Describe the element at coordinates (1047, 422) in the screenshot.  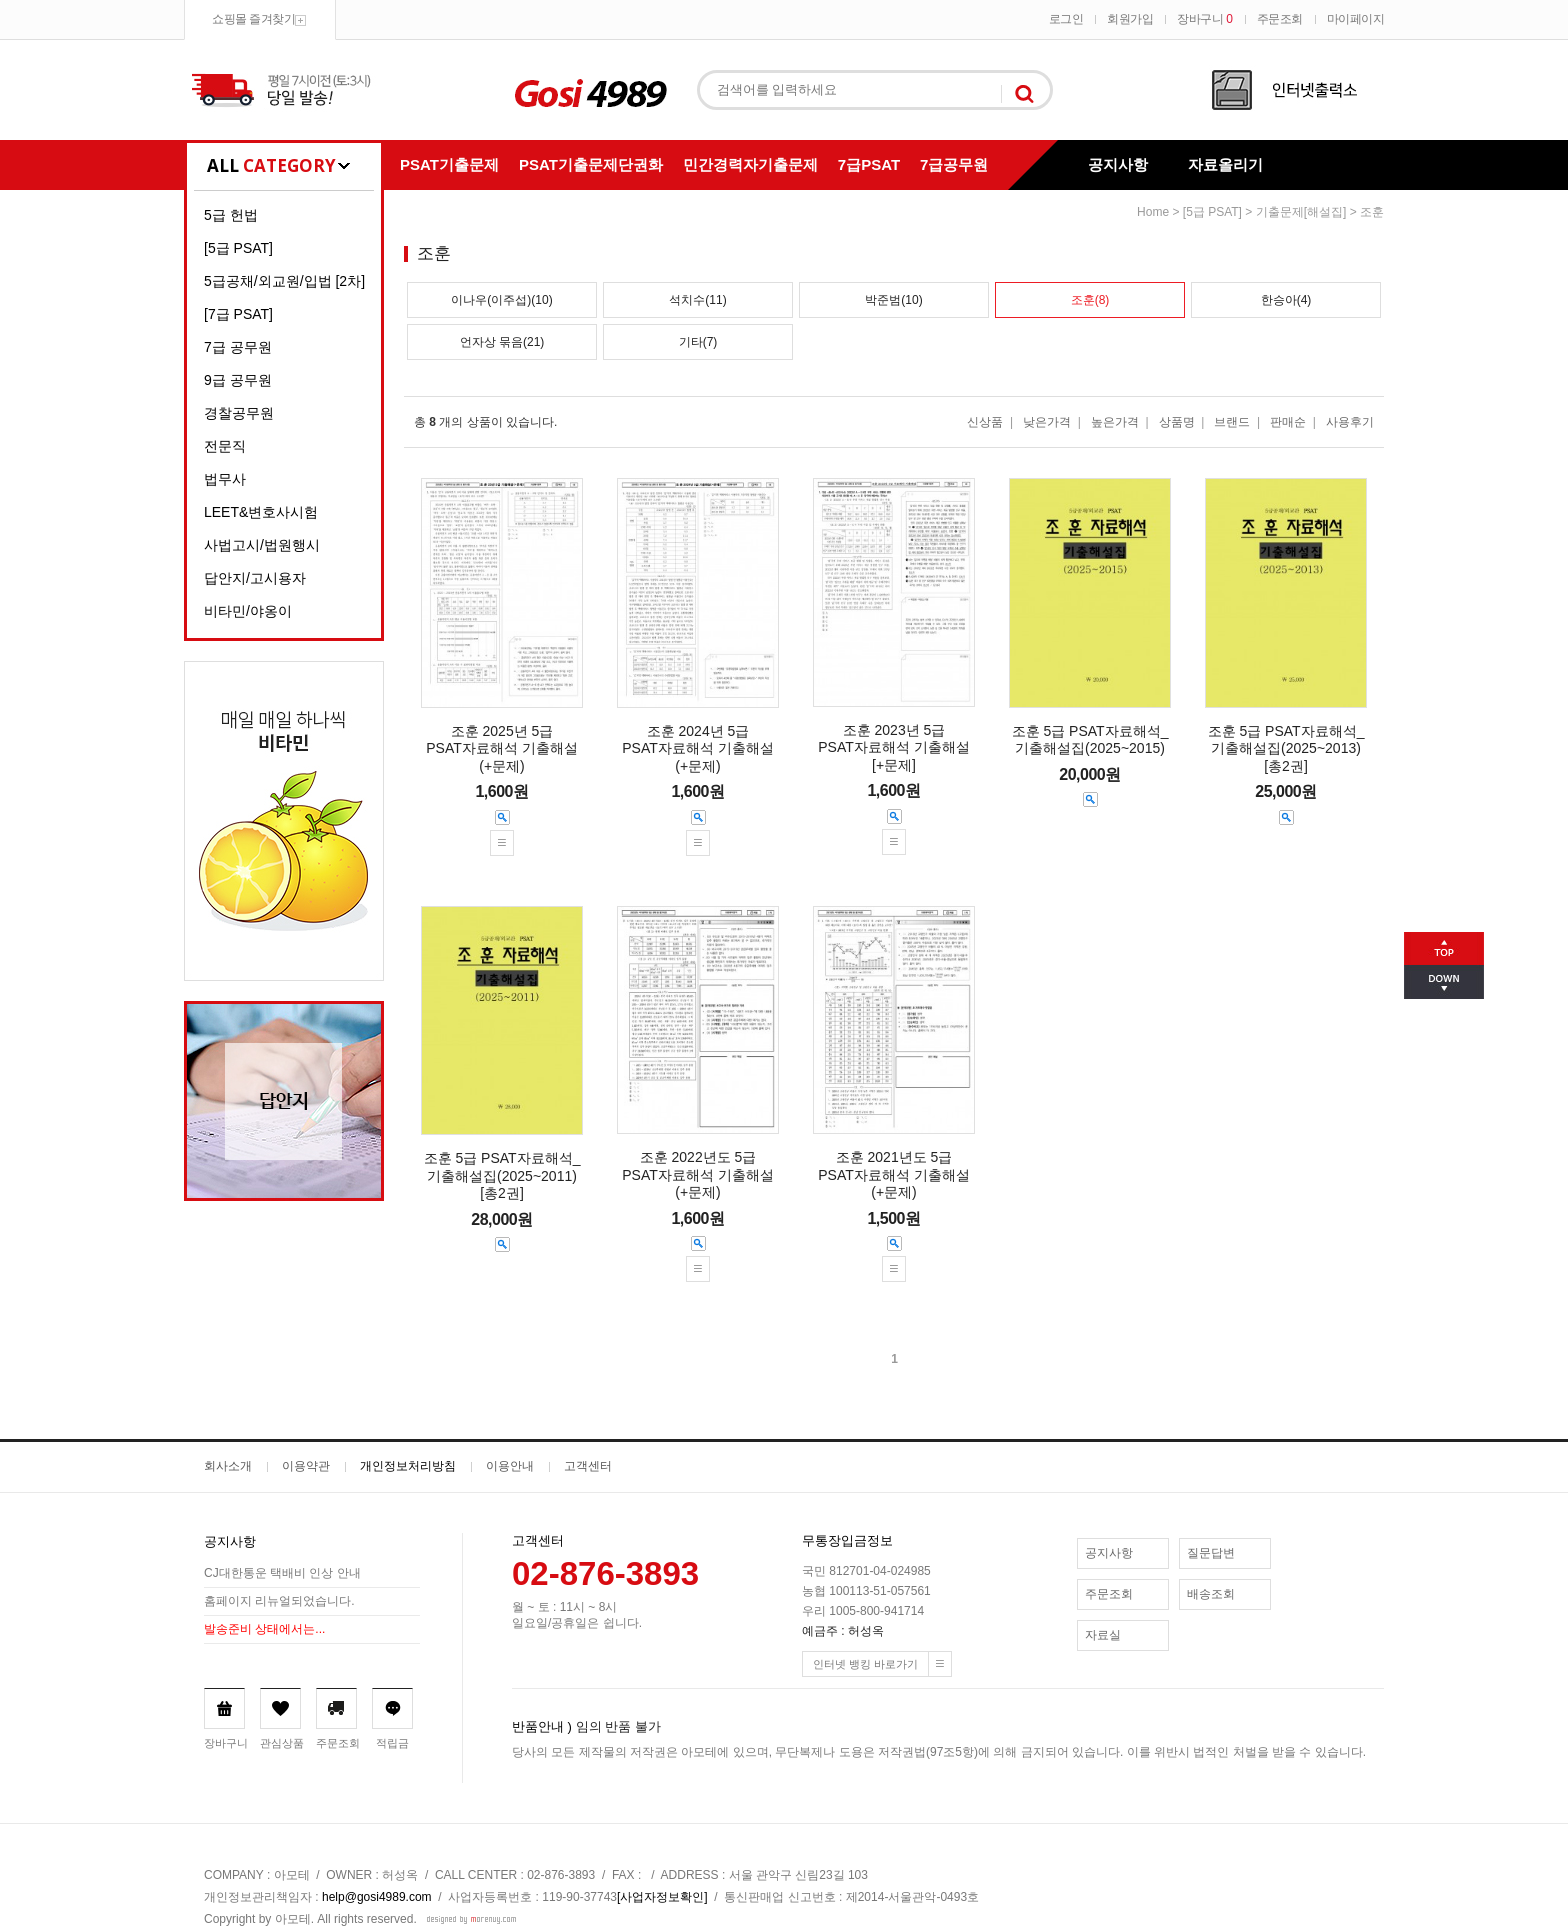
I see `낮은가격` at that location.